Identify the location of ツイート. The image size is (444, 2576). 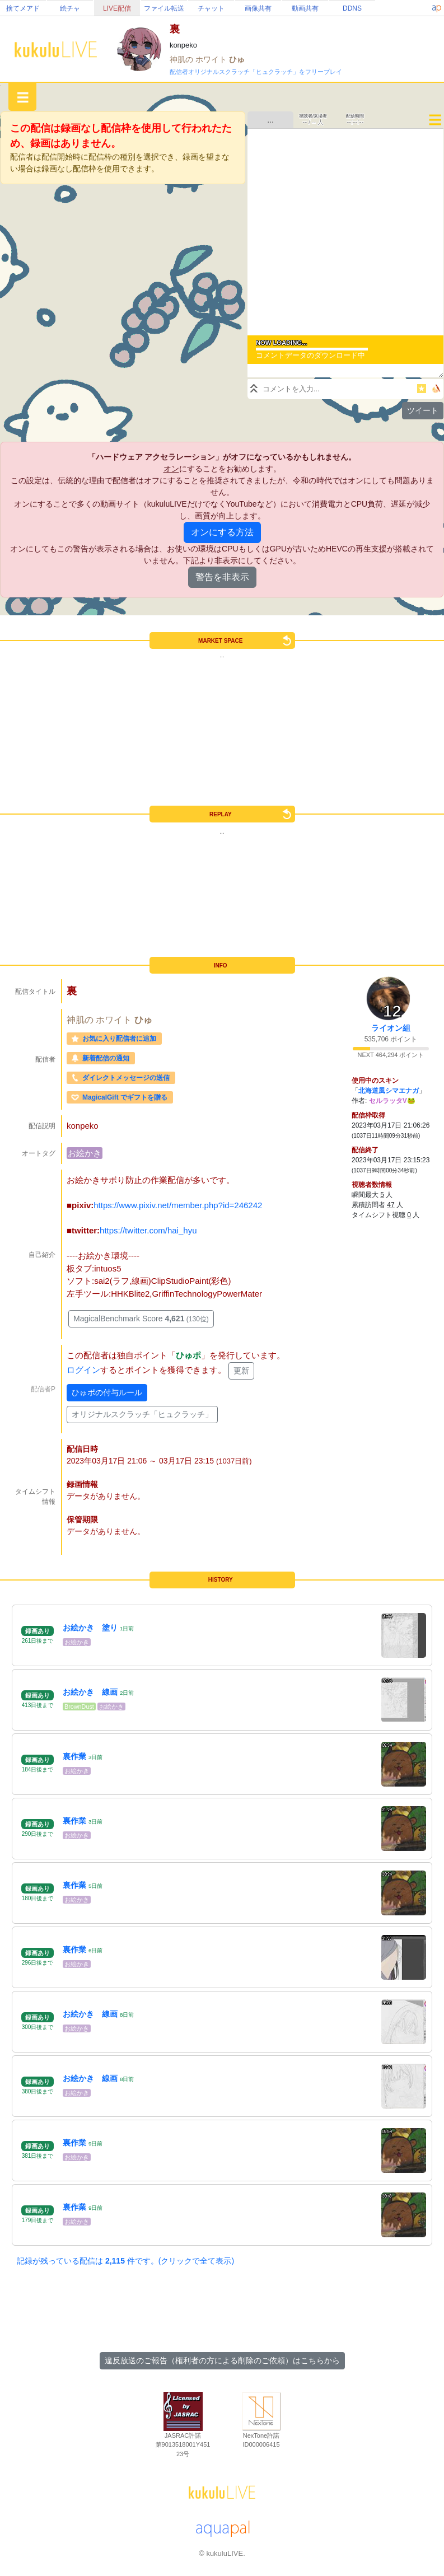
(422, 410).